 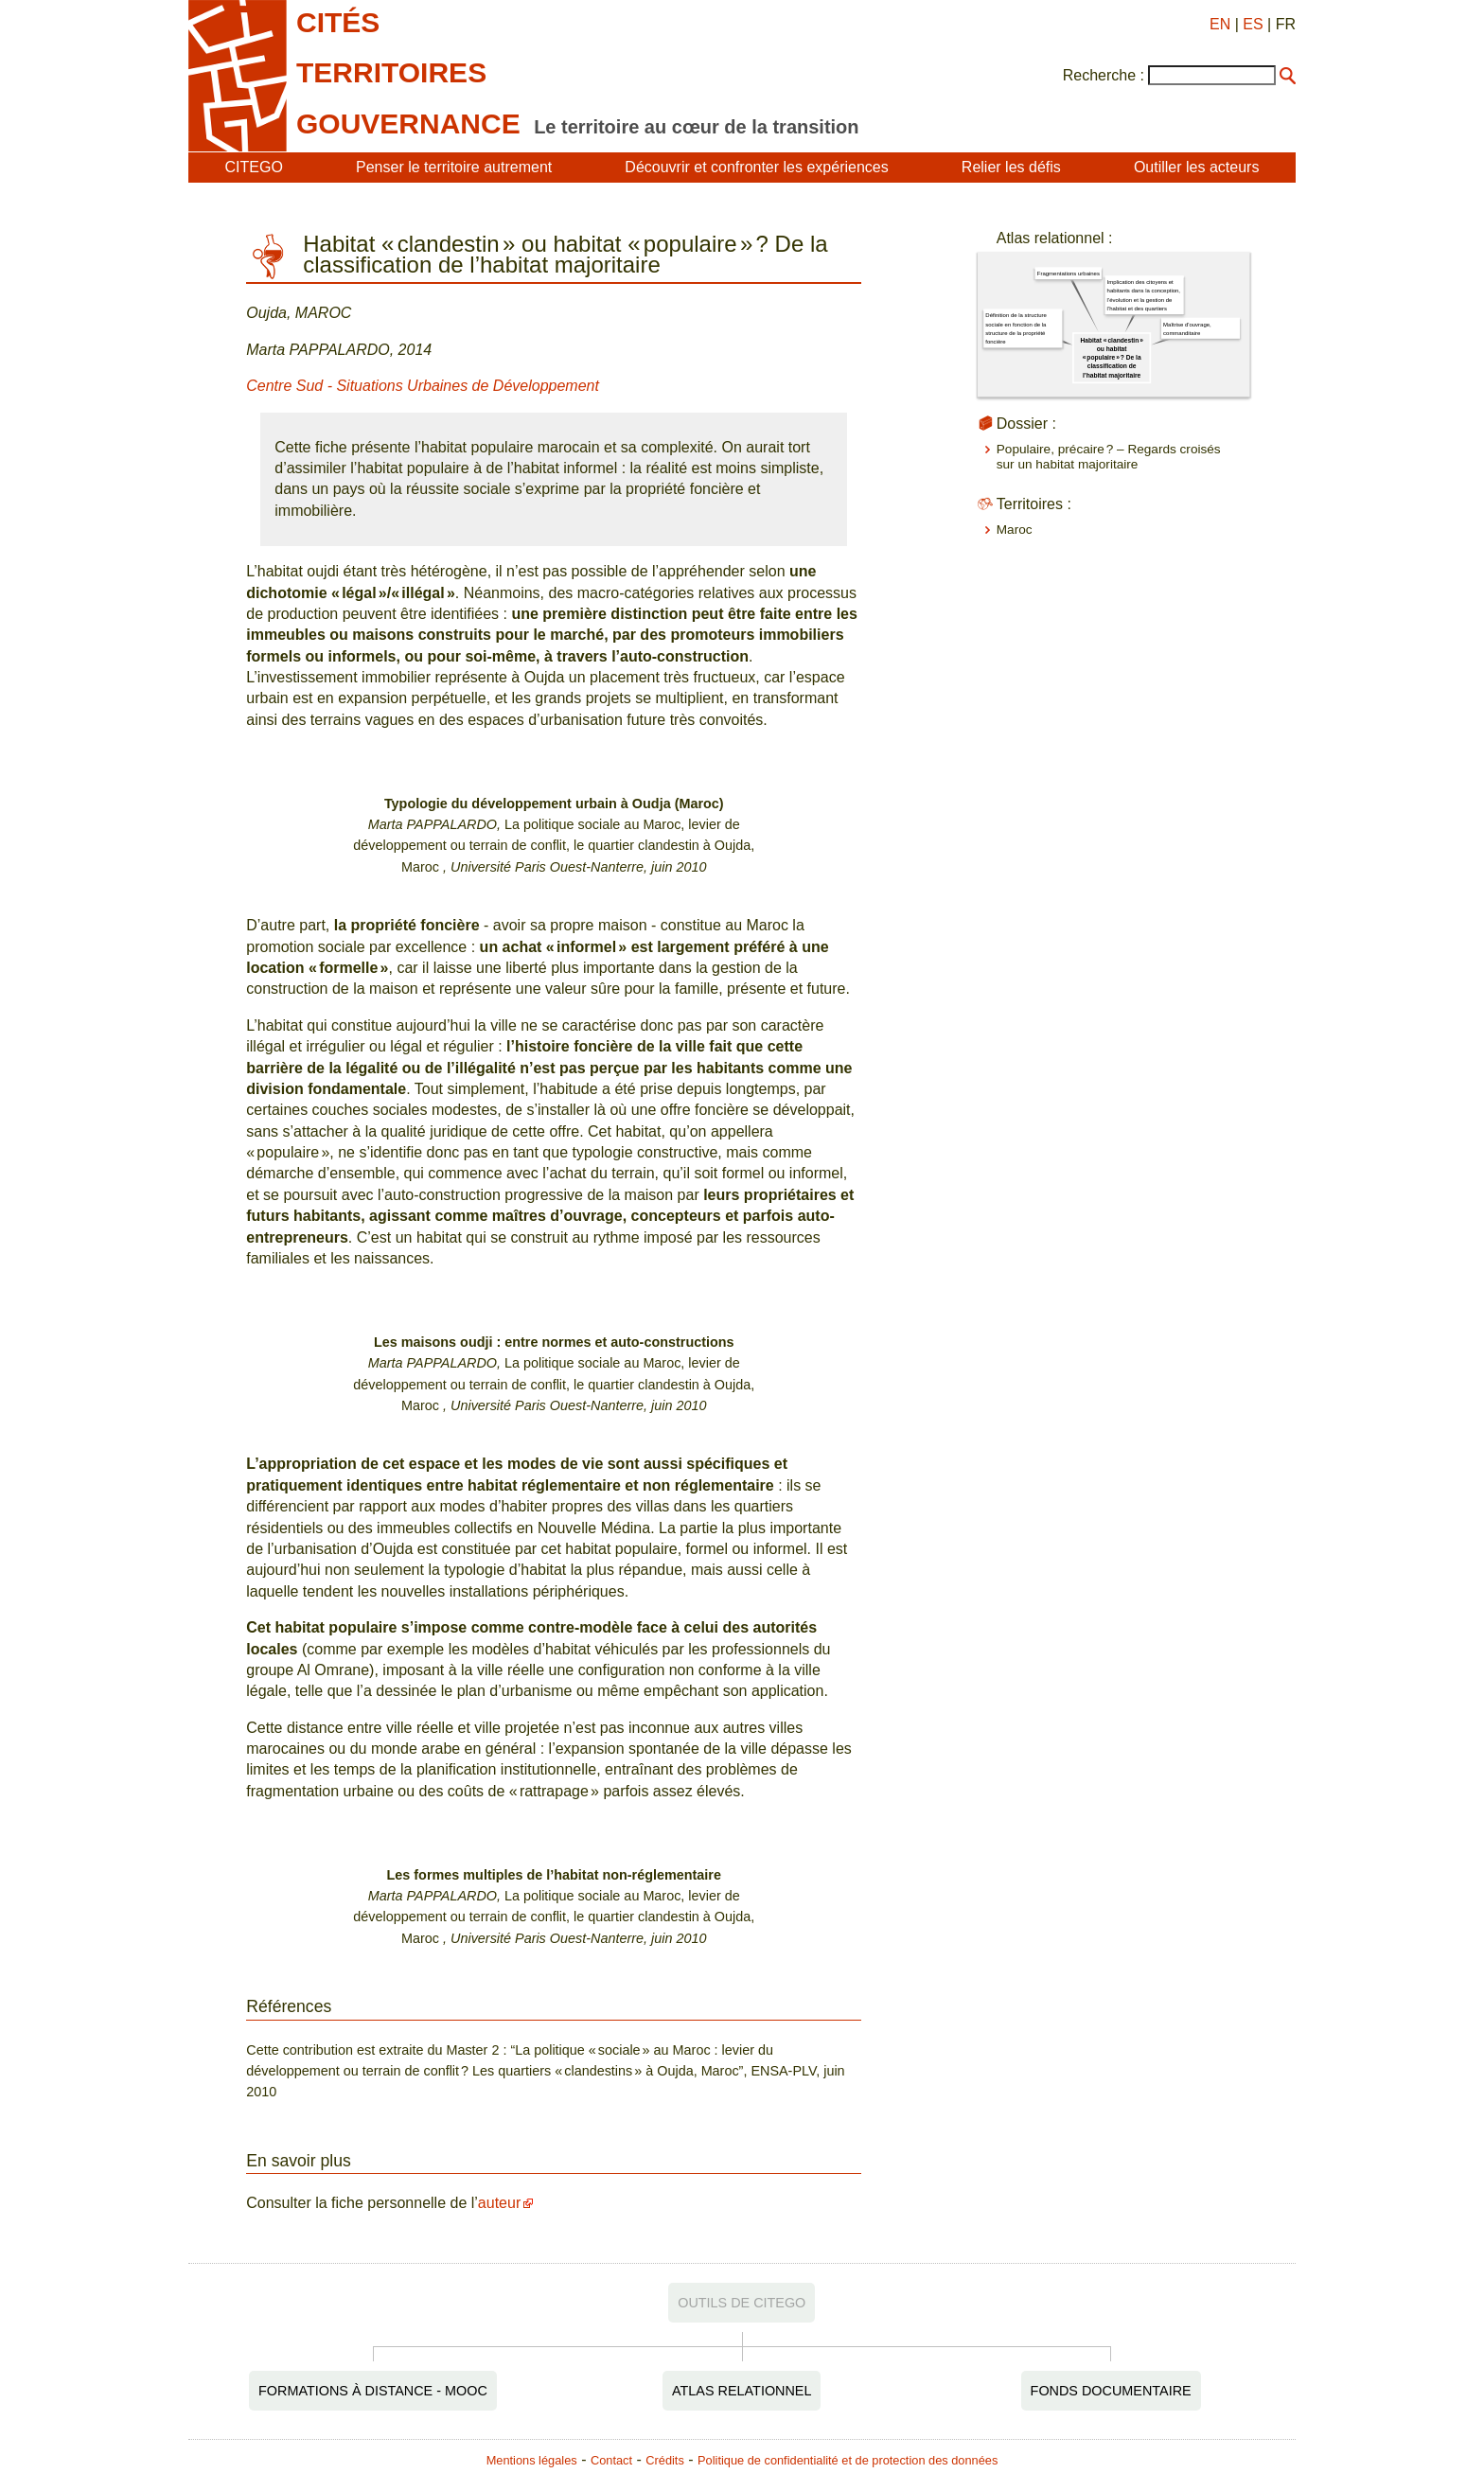 I want to click on Mentions légales, so click(x=531, y=2460).